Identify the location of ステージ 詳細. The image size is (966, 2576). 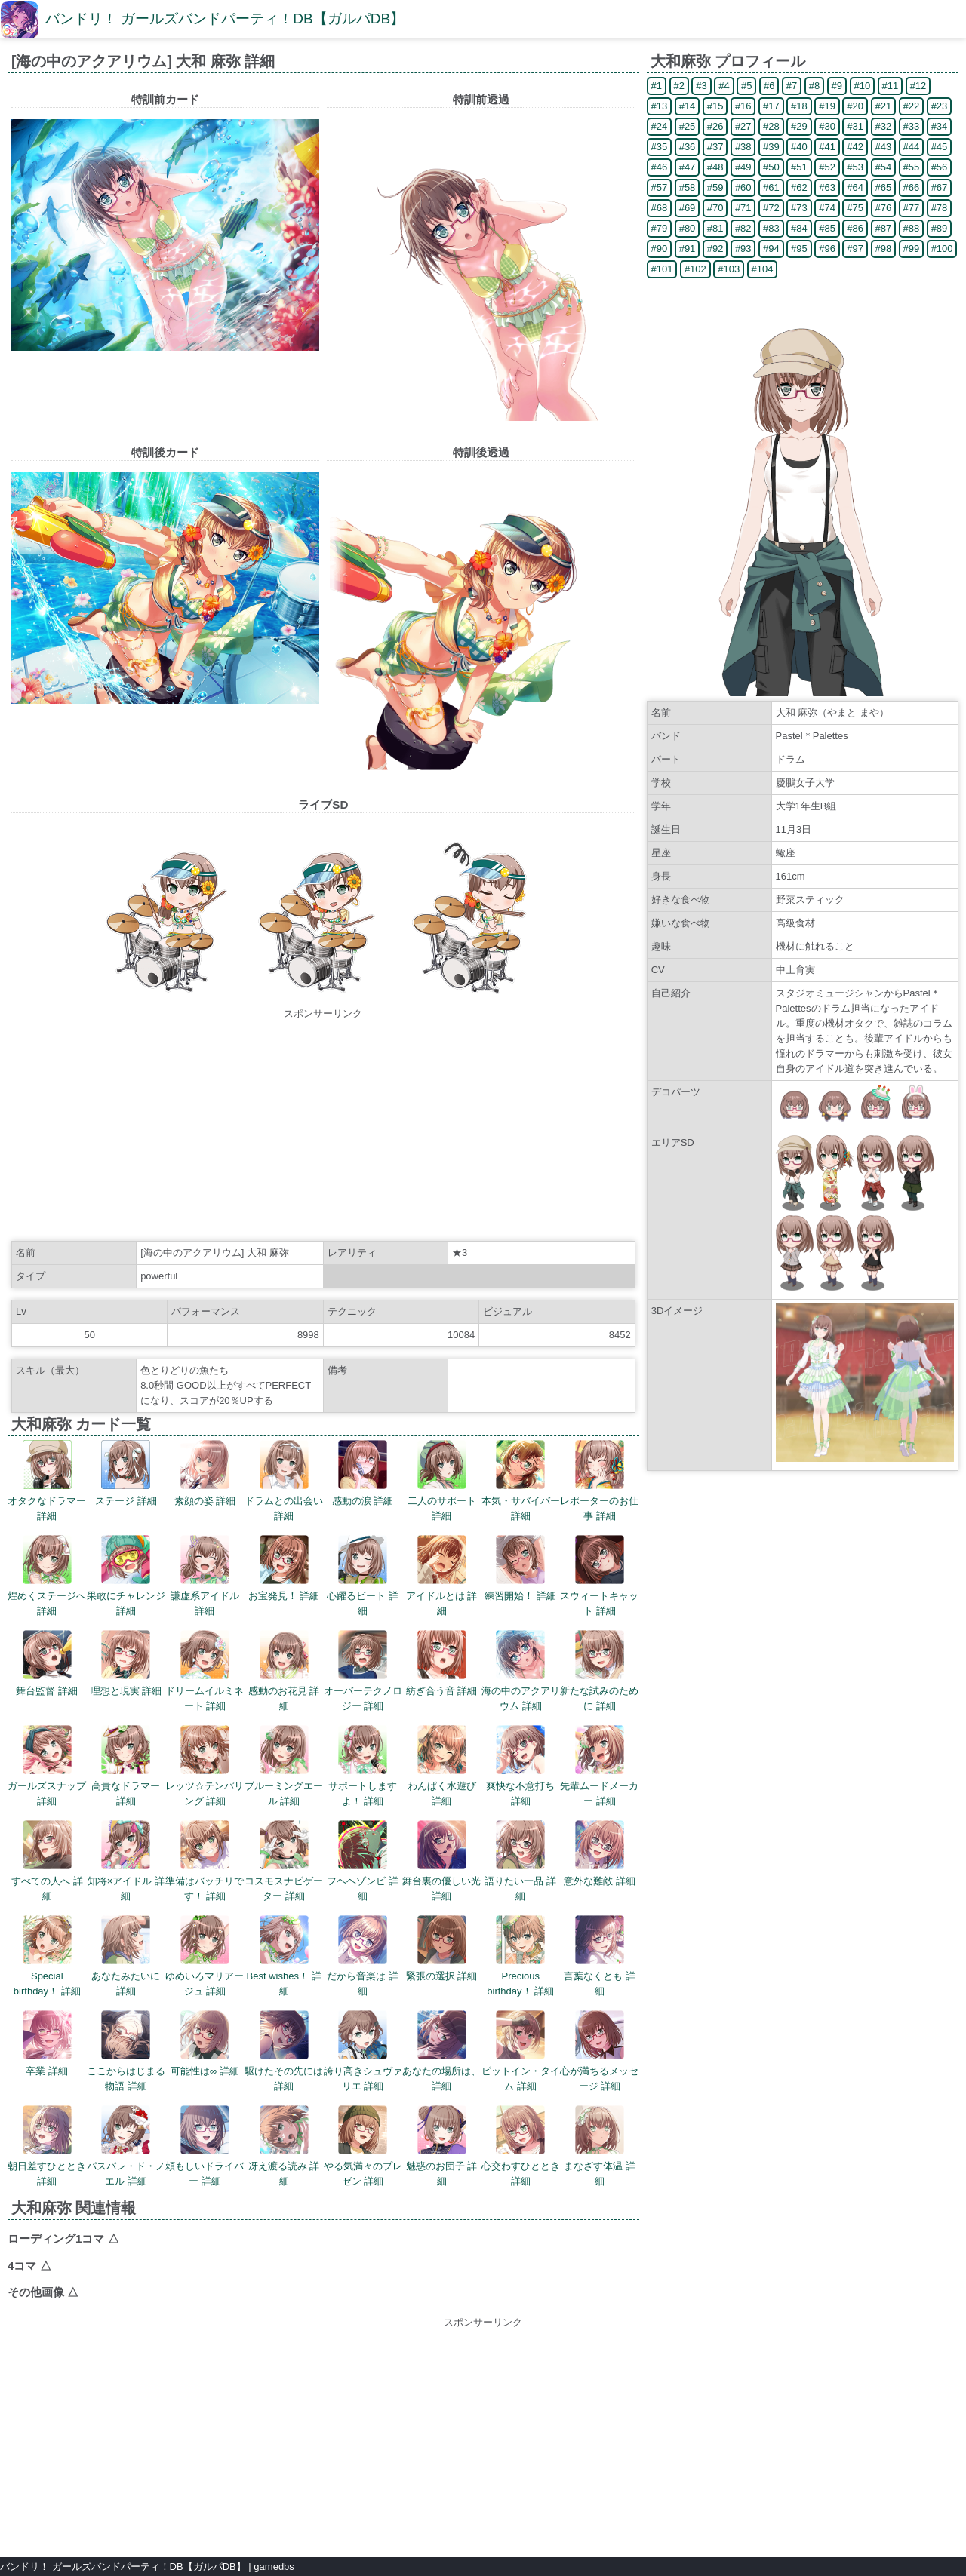
(126, 1473).